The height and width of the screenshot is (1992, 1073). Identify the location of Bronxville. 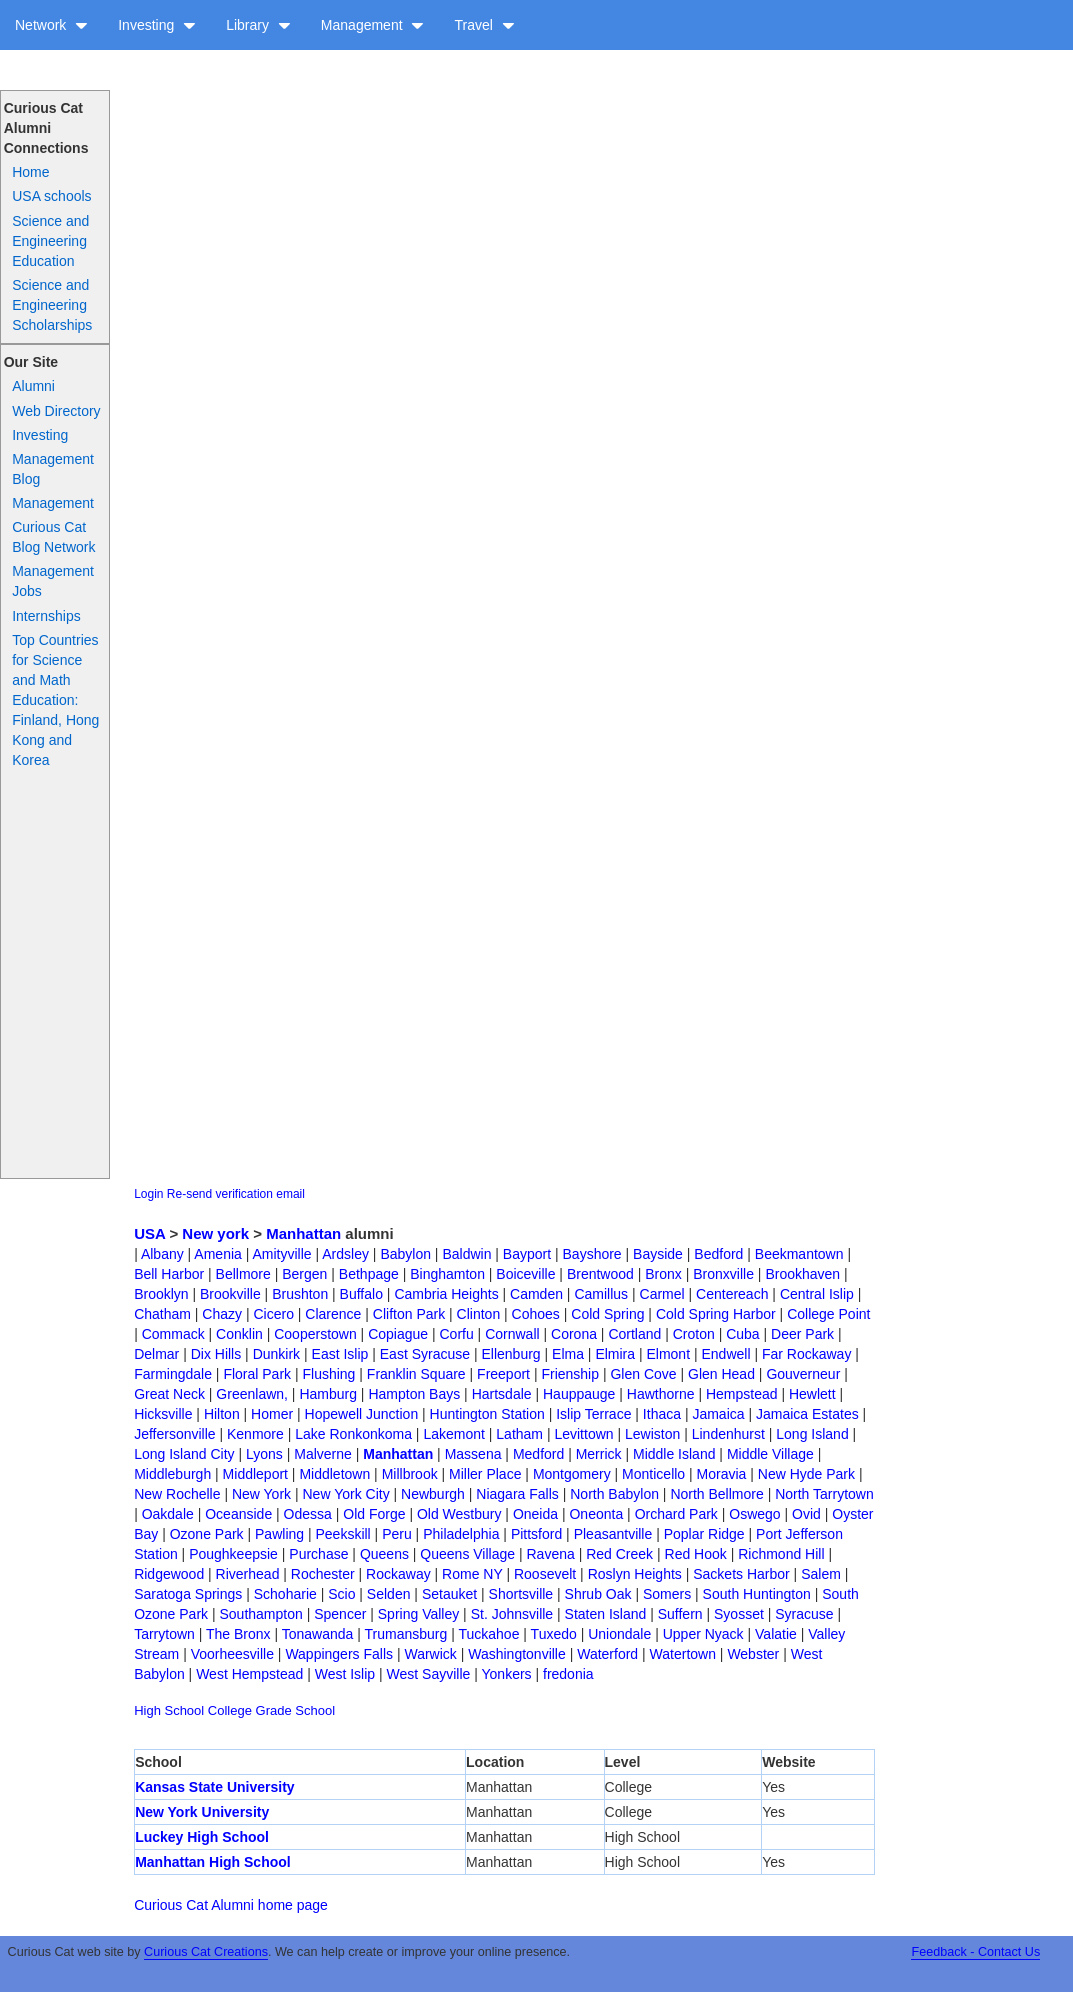
(723, 1274).